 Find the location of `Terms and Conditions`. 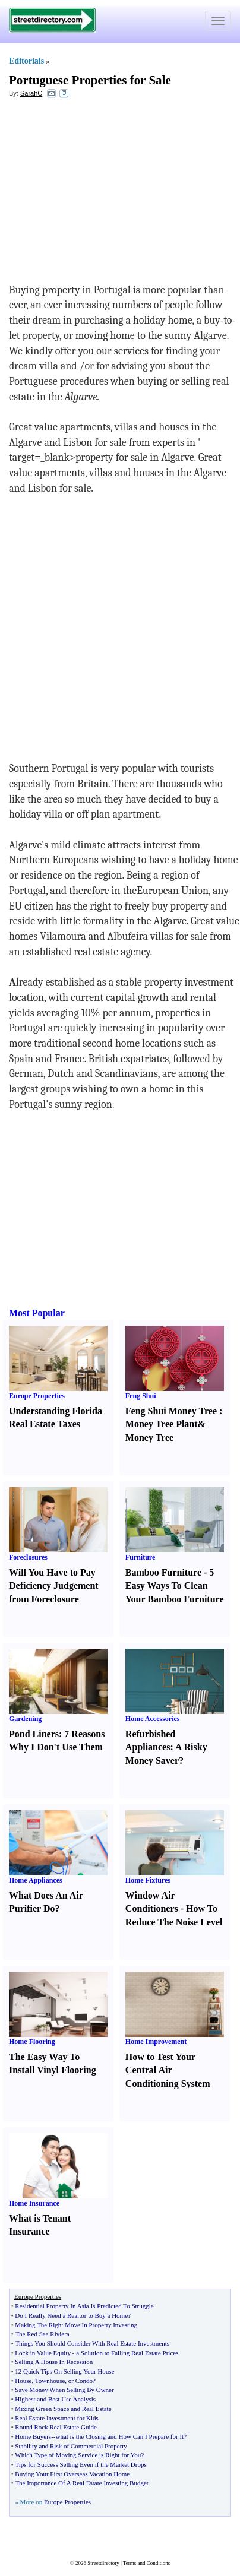

Terms and Conditions is located at coordinates (146, 2563).